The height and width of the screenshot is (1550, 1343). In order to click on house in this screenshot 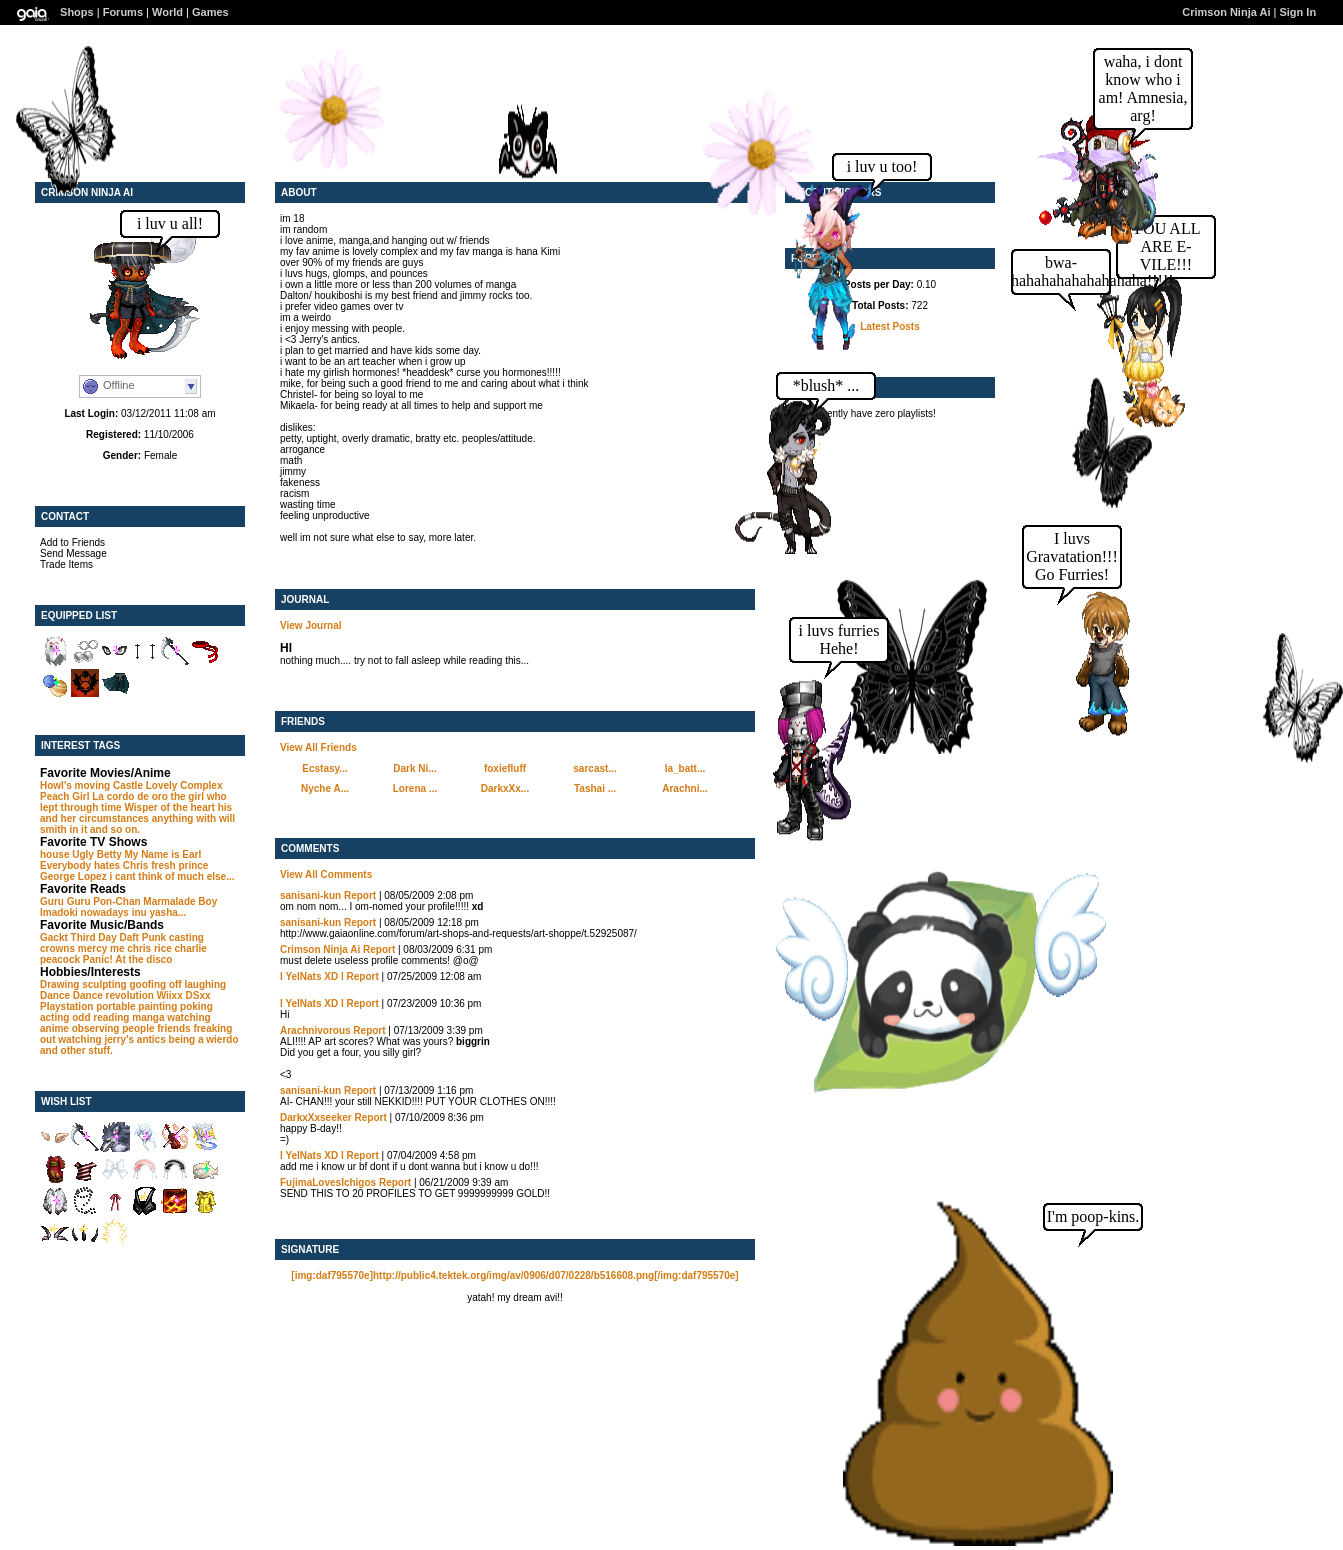, I will do `click(54, 854)`.